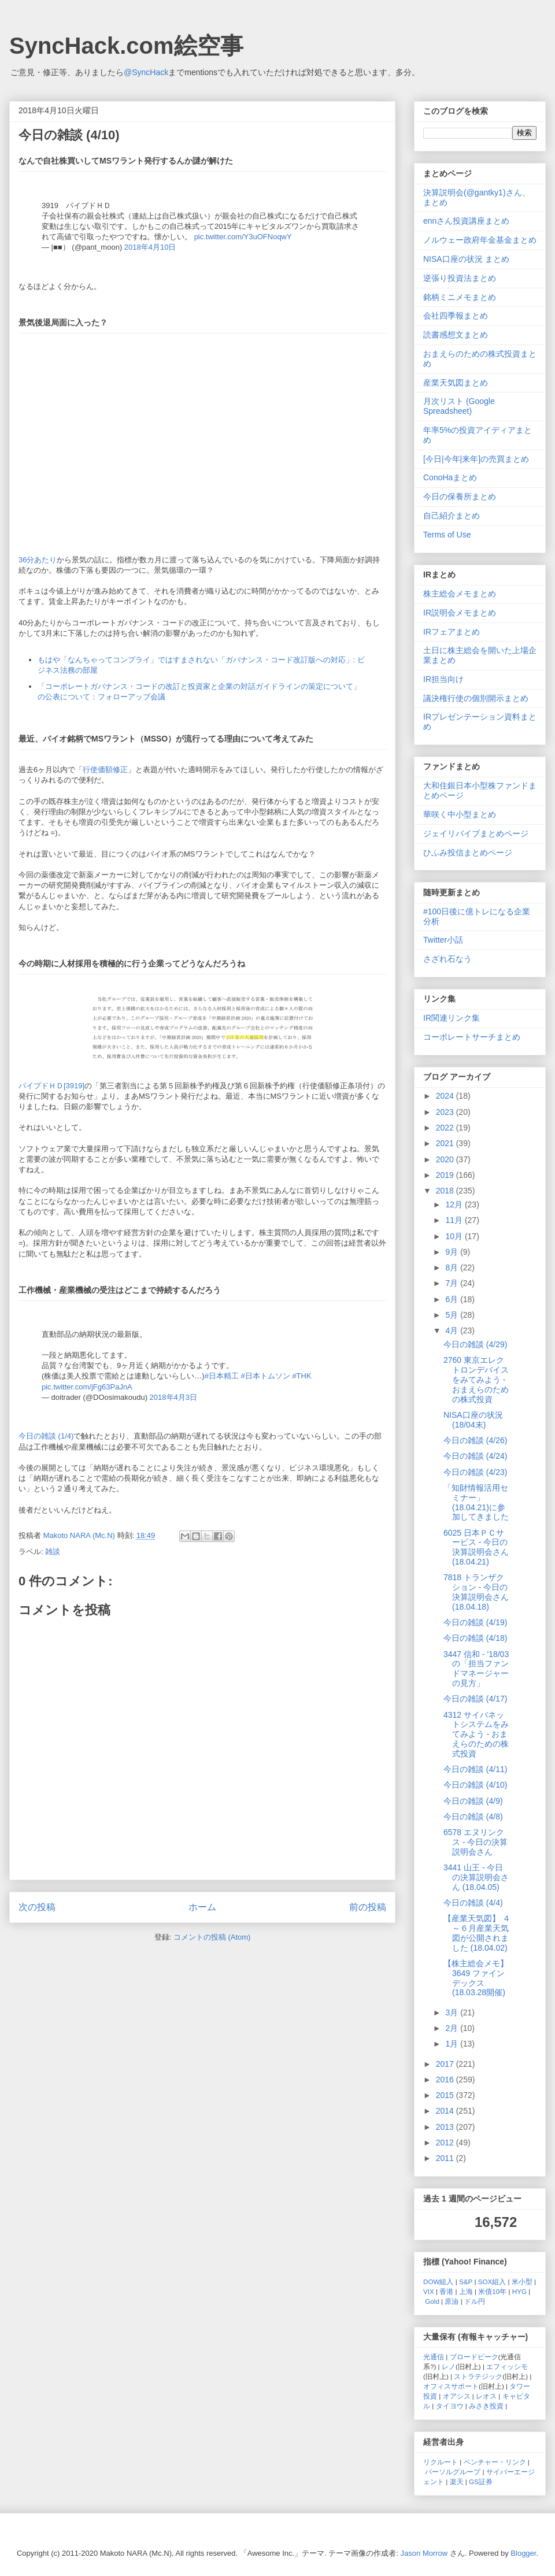 The height and width of the screenshot is (2576, 555). I want to click on Blogger, so click(523, 2553).